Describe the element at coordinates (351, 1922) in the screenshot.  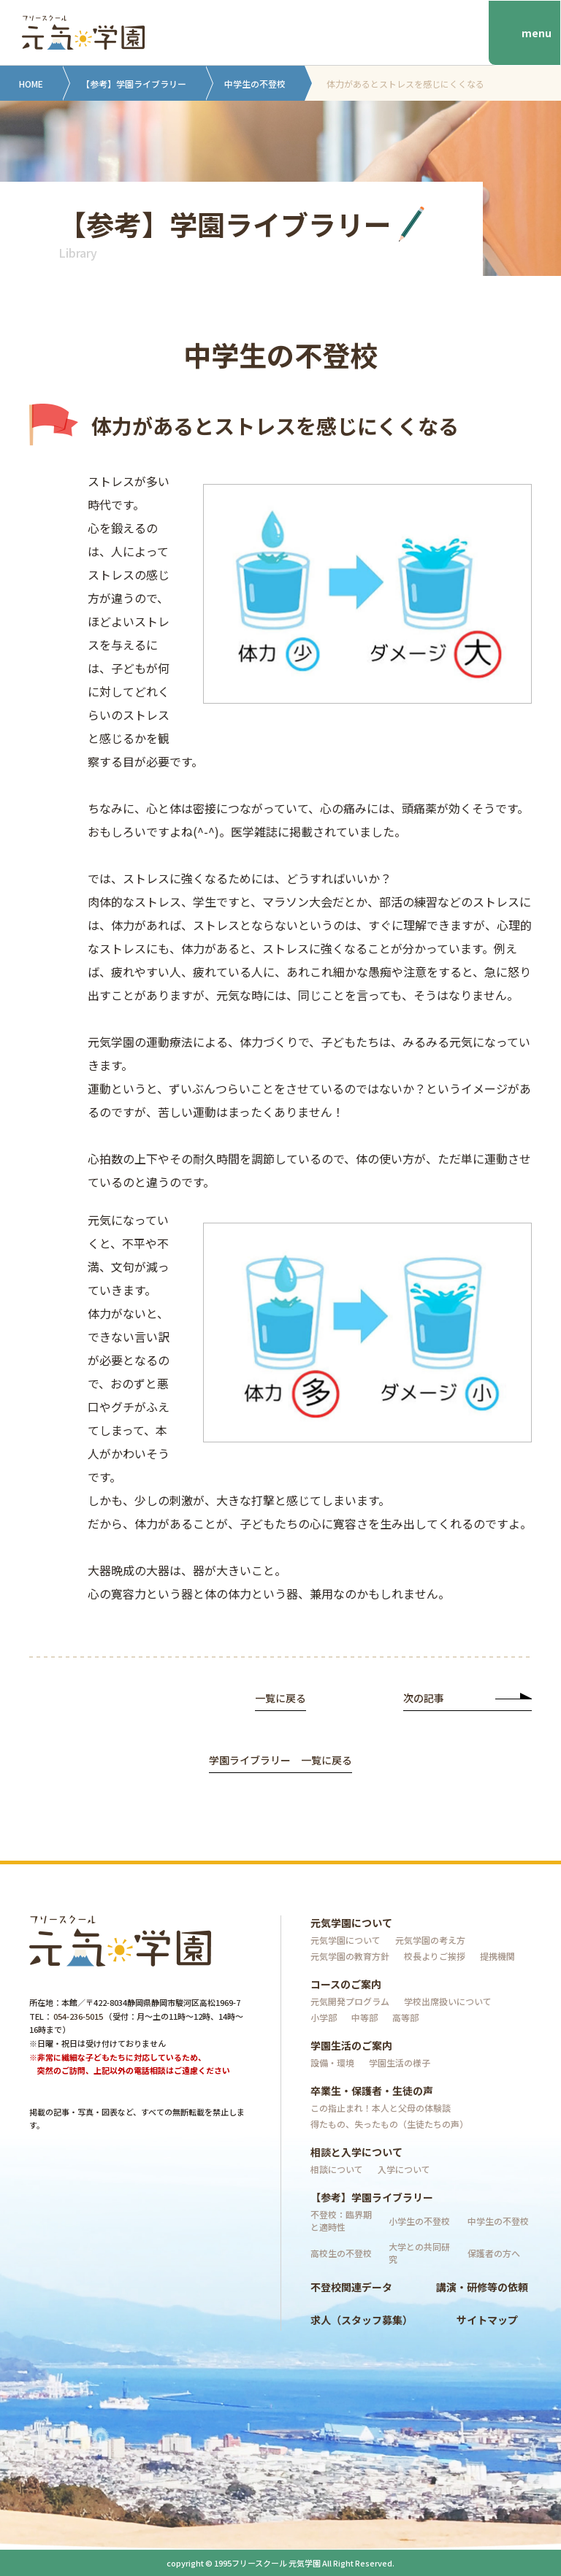
I see `元気学園について` at that location.